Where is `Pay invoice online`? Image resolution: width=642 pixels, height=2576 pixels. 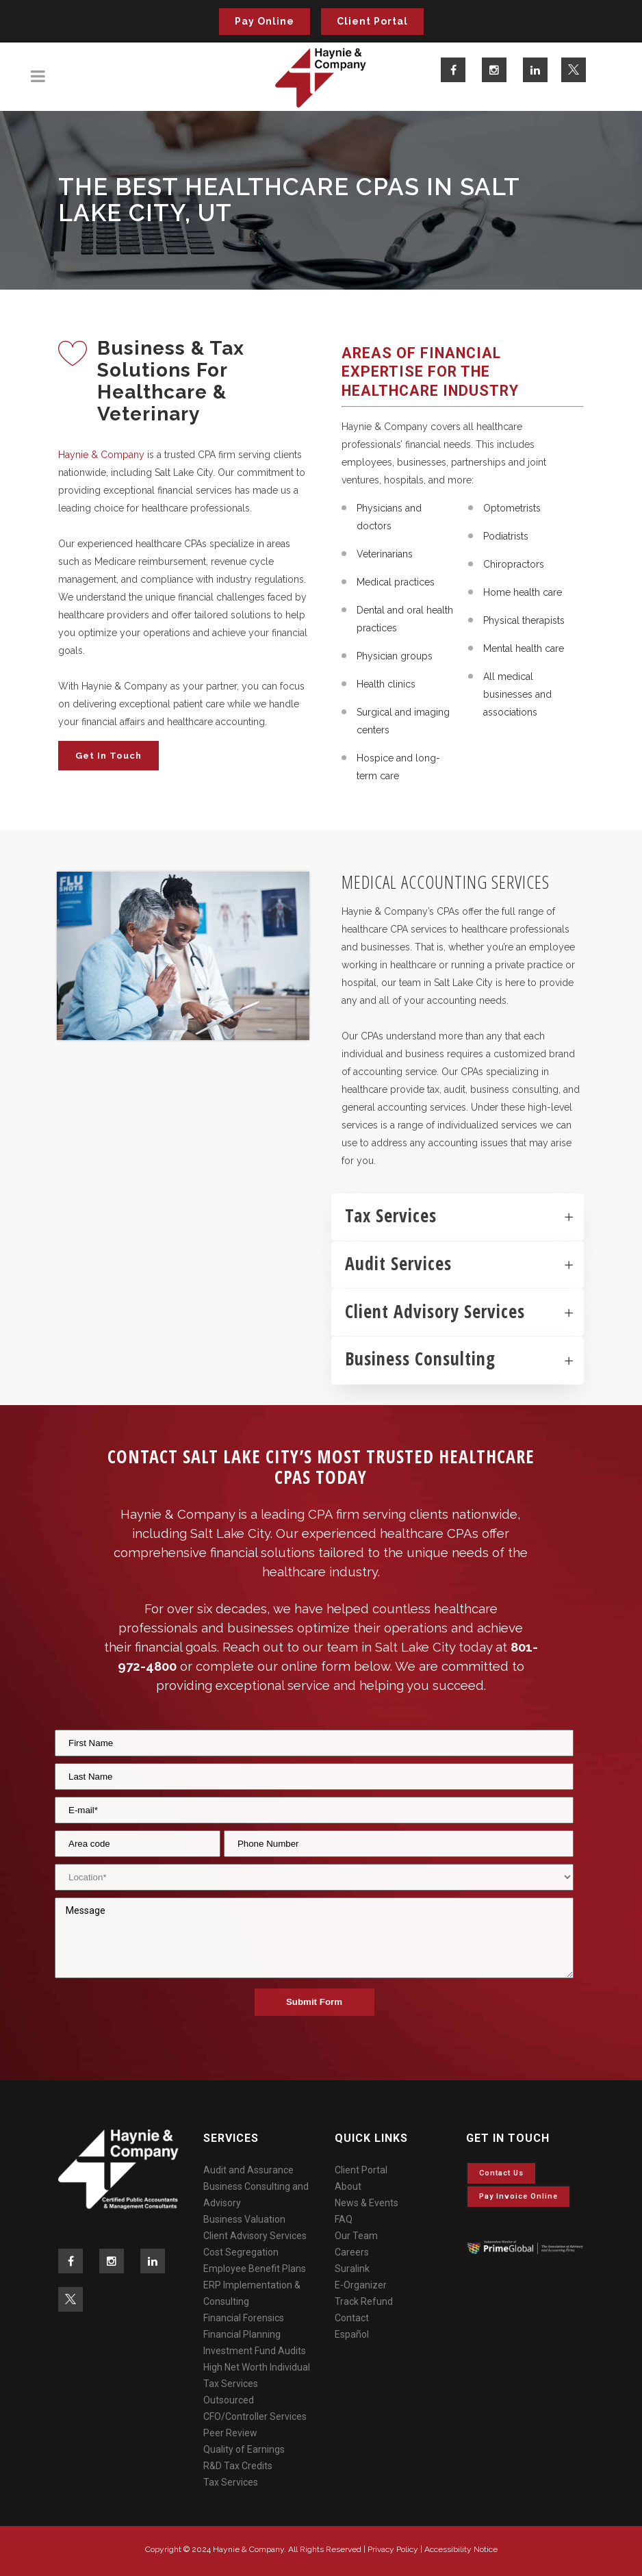 Pay invoice online is located at coordinates (518, 2196).